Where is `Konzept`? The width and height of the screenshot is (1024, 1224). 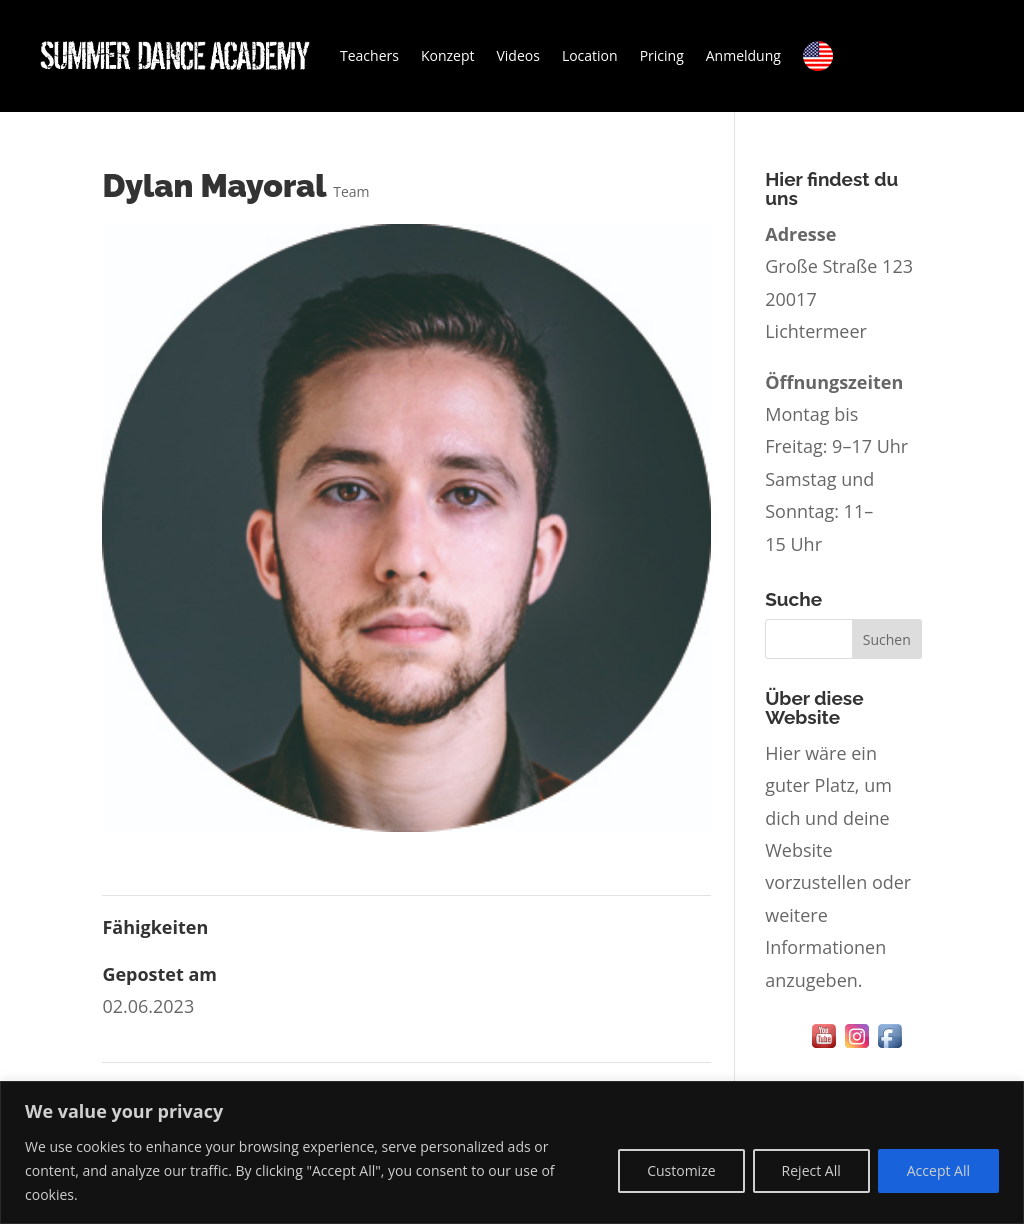 Konzept is located at coordinates (448, 55).